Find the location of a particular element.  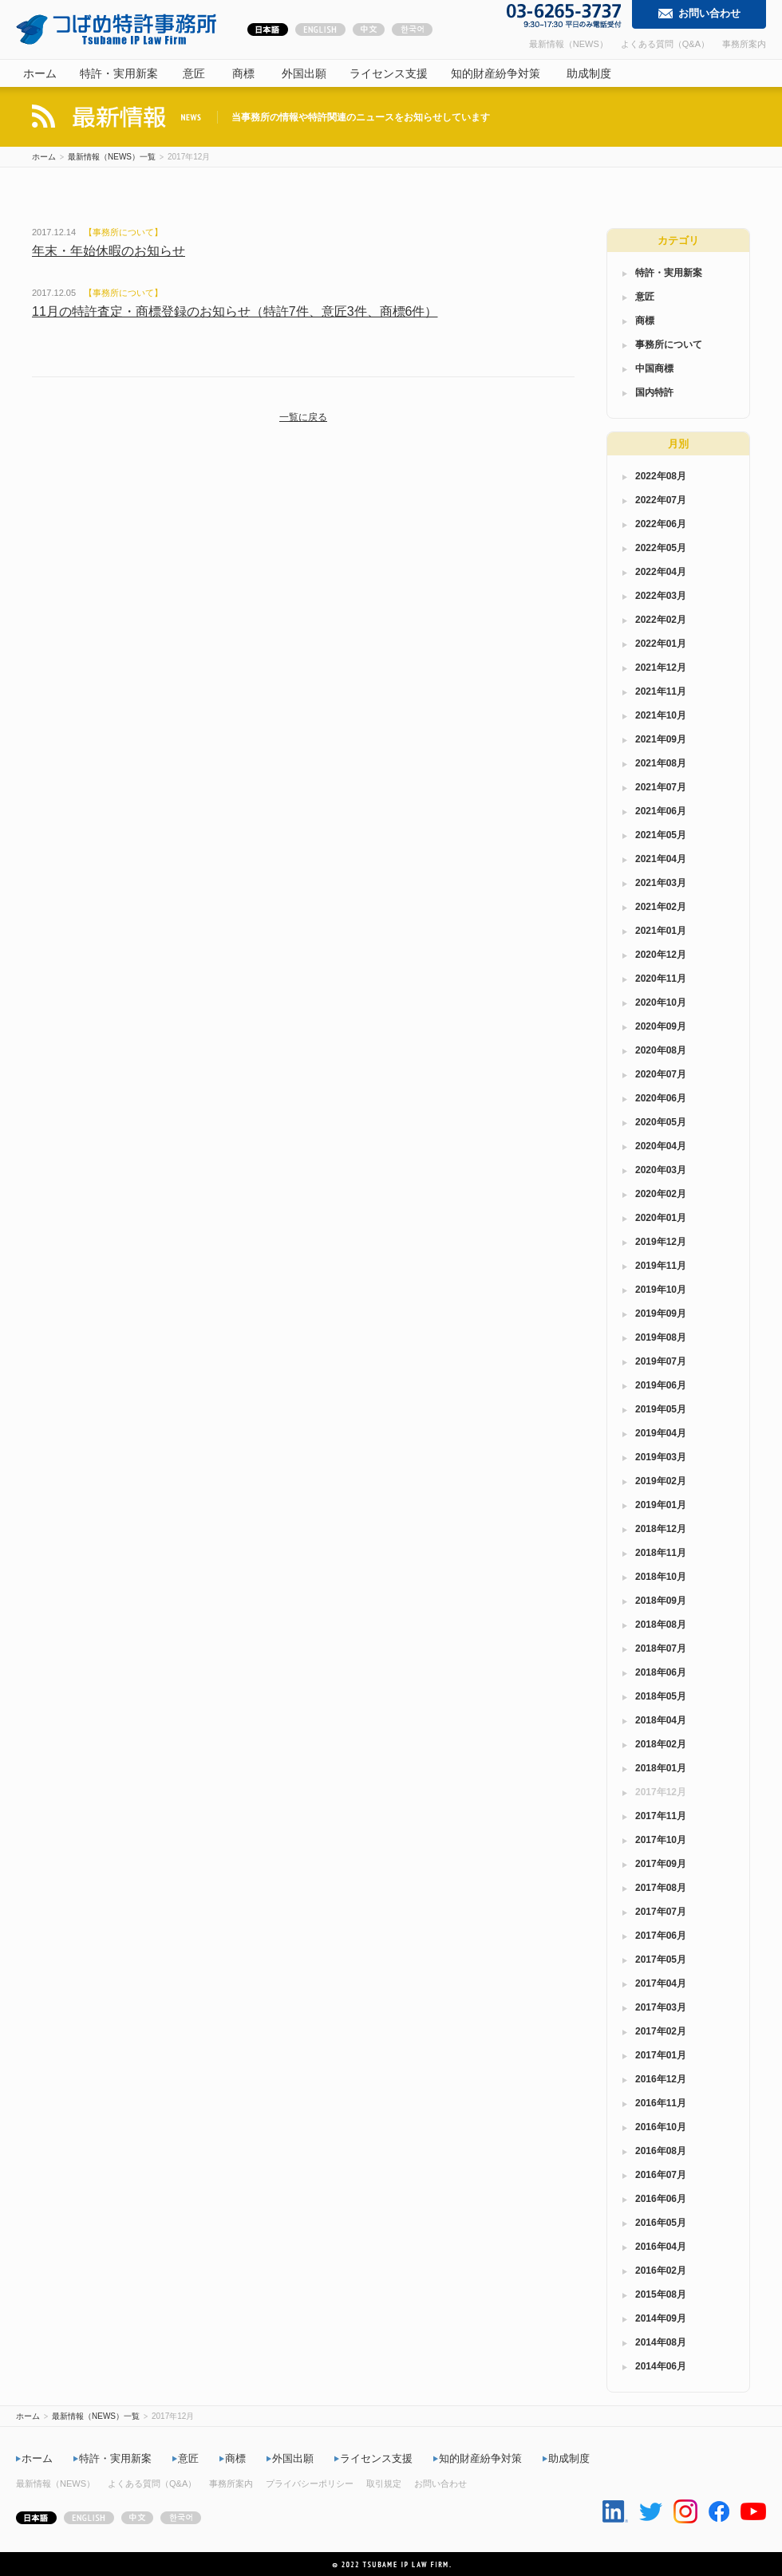

2016年07月 is located at coordinates (660, 2174).